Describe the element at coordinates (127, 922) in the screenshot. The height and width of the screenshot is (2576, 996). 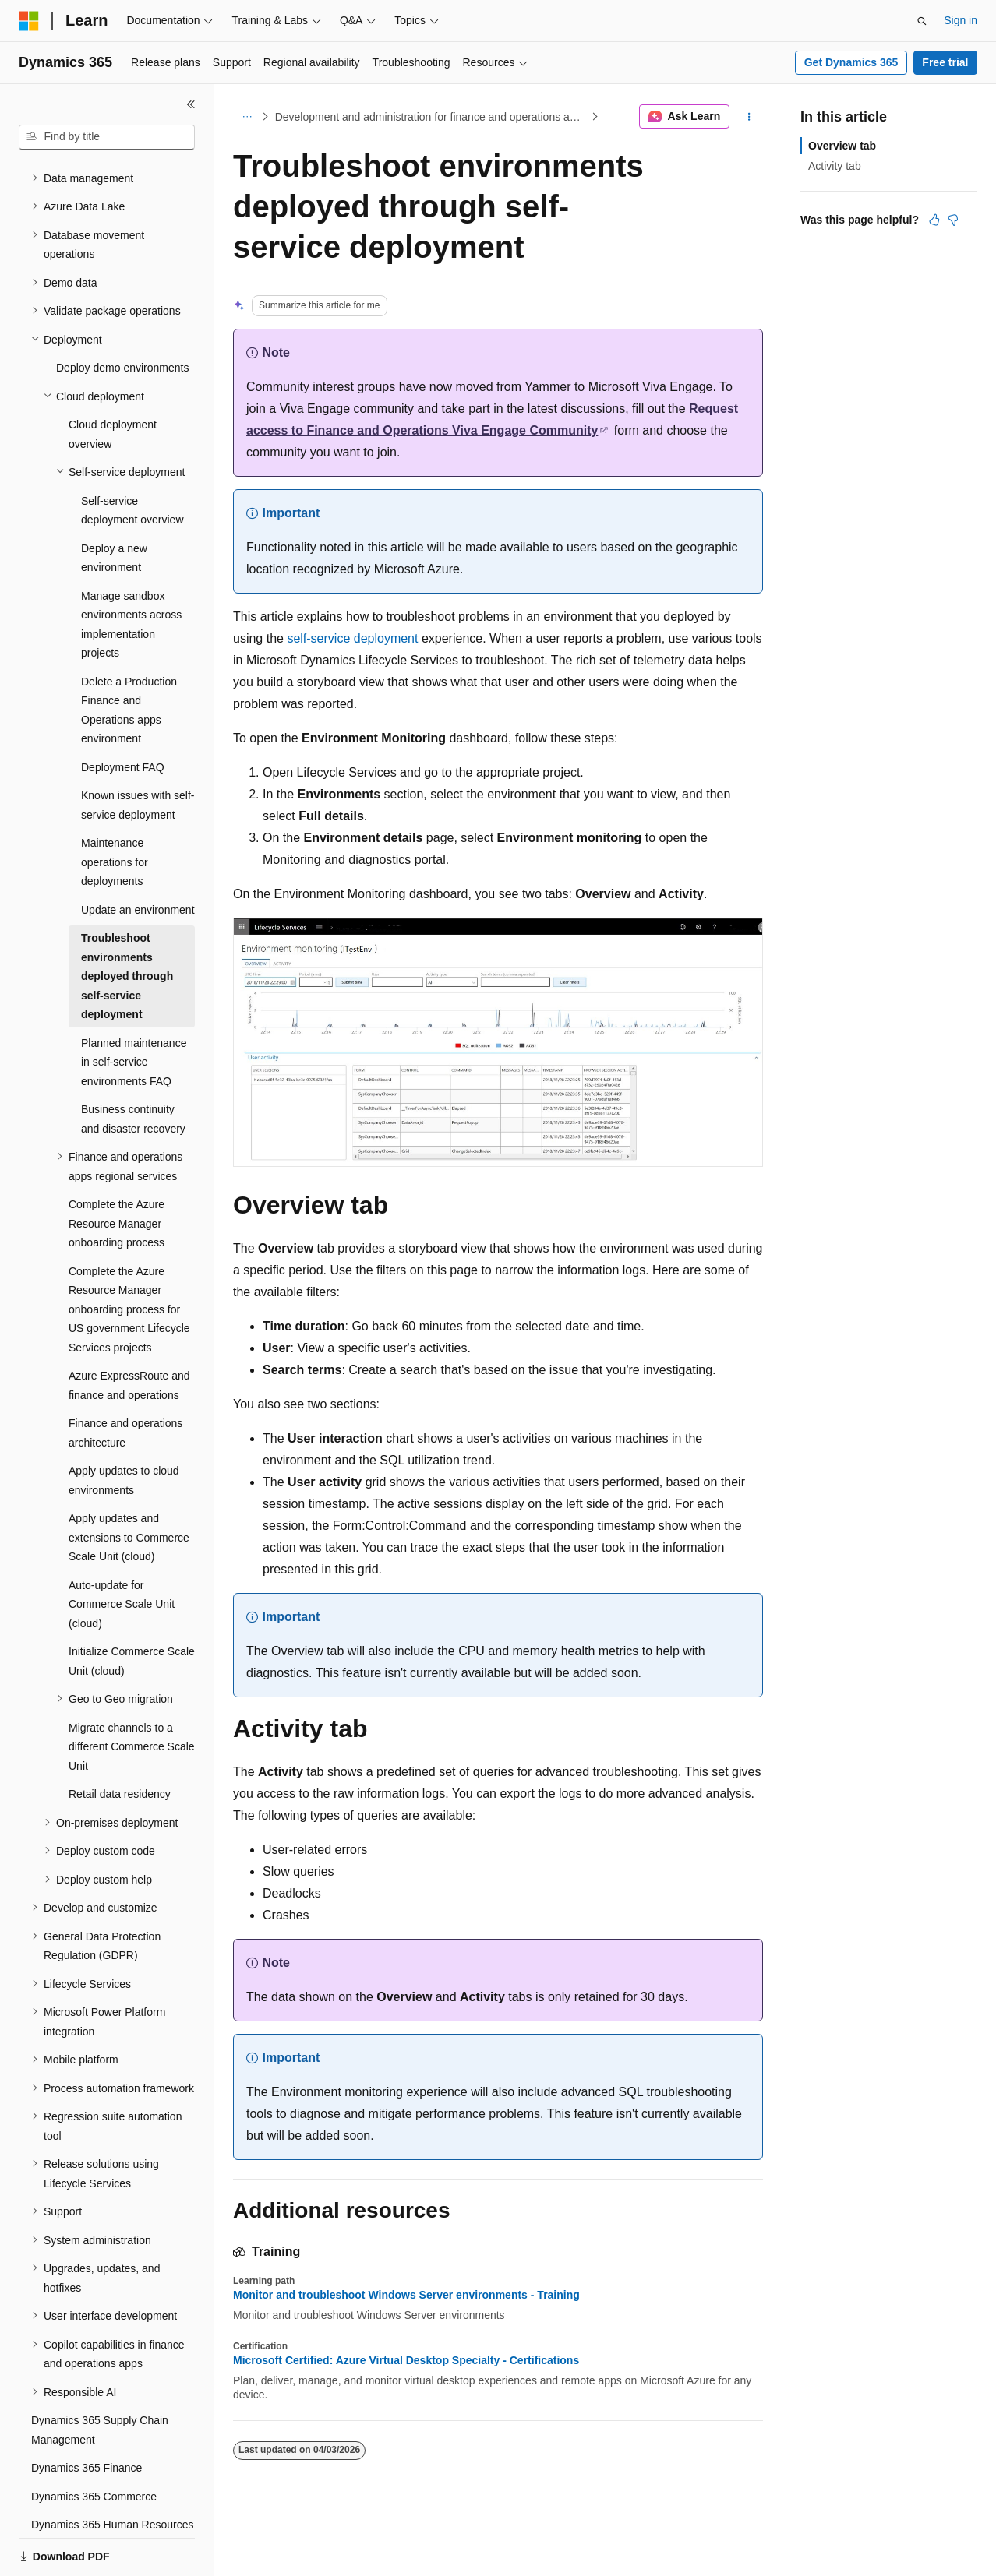
I see `Troubleshoot environments deployed through self-service deployment [treeitem]` at that location.